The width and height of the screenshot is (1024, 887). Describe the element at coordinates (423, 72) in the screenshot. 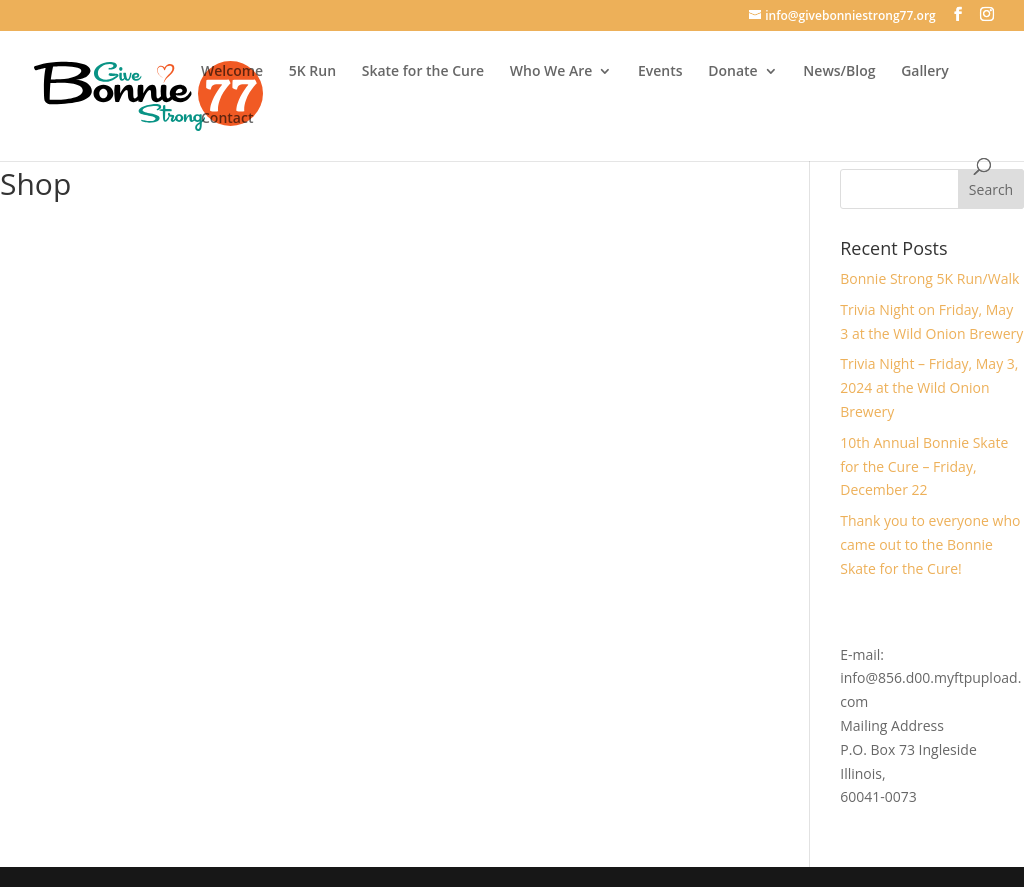

I see `Skate for the Cure` at that location.